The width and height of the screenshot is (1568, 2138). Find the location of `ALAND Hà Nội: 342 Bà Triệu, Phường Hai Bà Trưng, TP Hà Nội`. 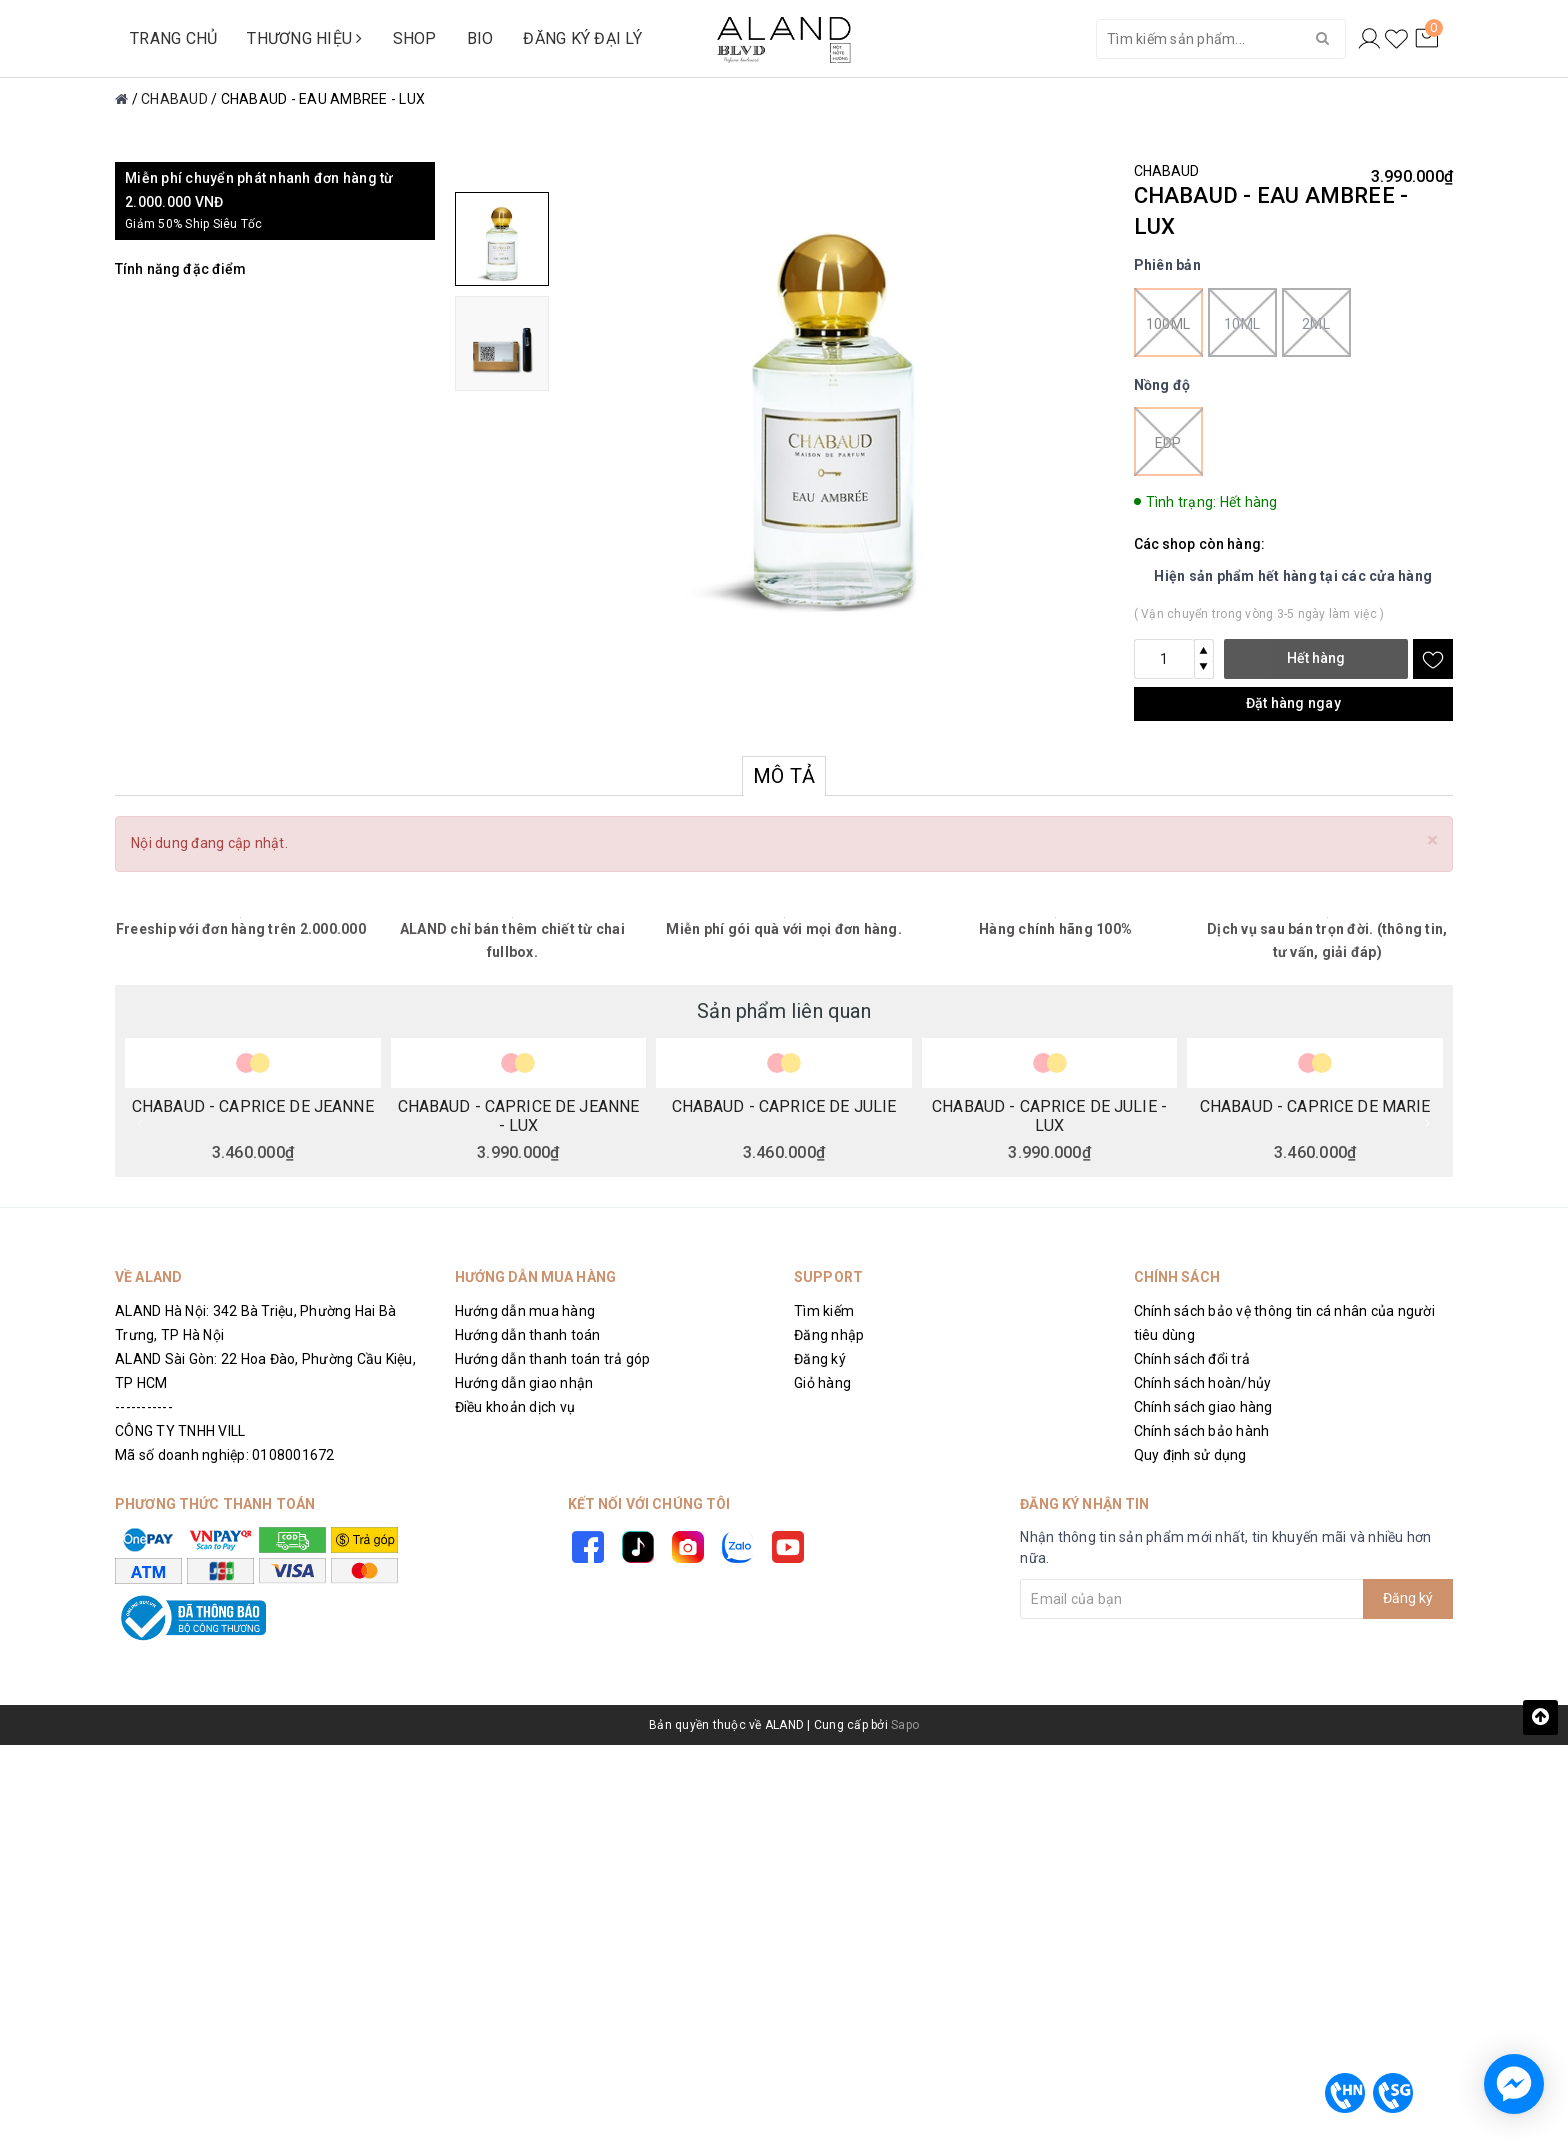

ALAND Hà Nội: 342 Bà Triệu, Phường Hai Bà Trưng, TP Hà Nội is located at coordinates (255, 1323).